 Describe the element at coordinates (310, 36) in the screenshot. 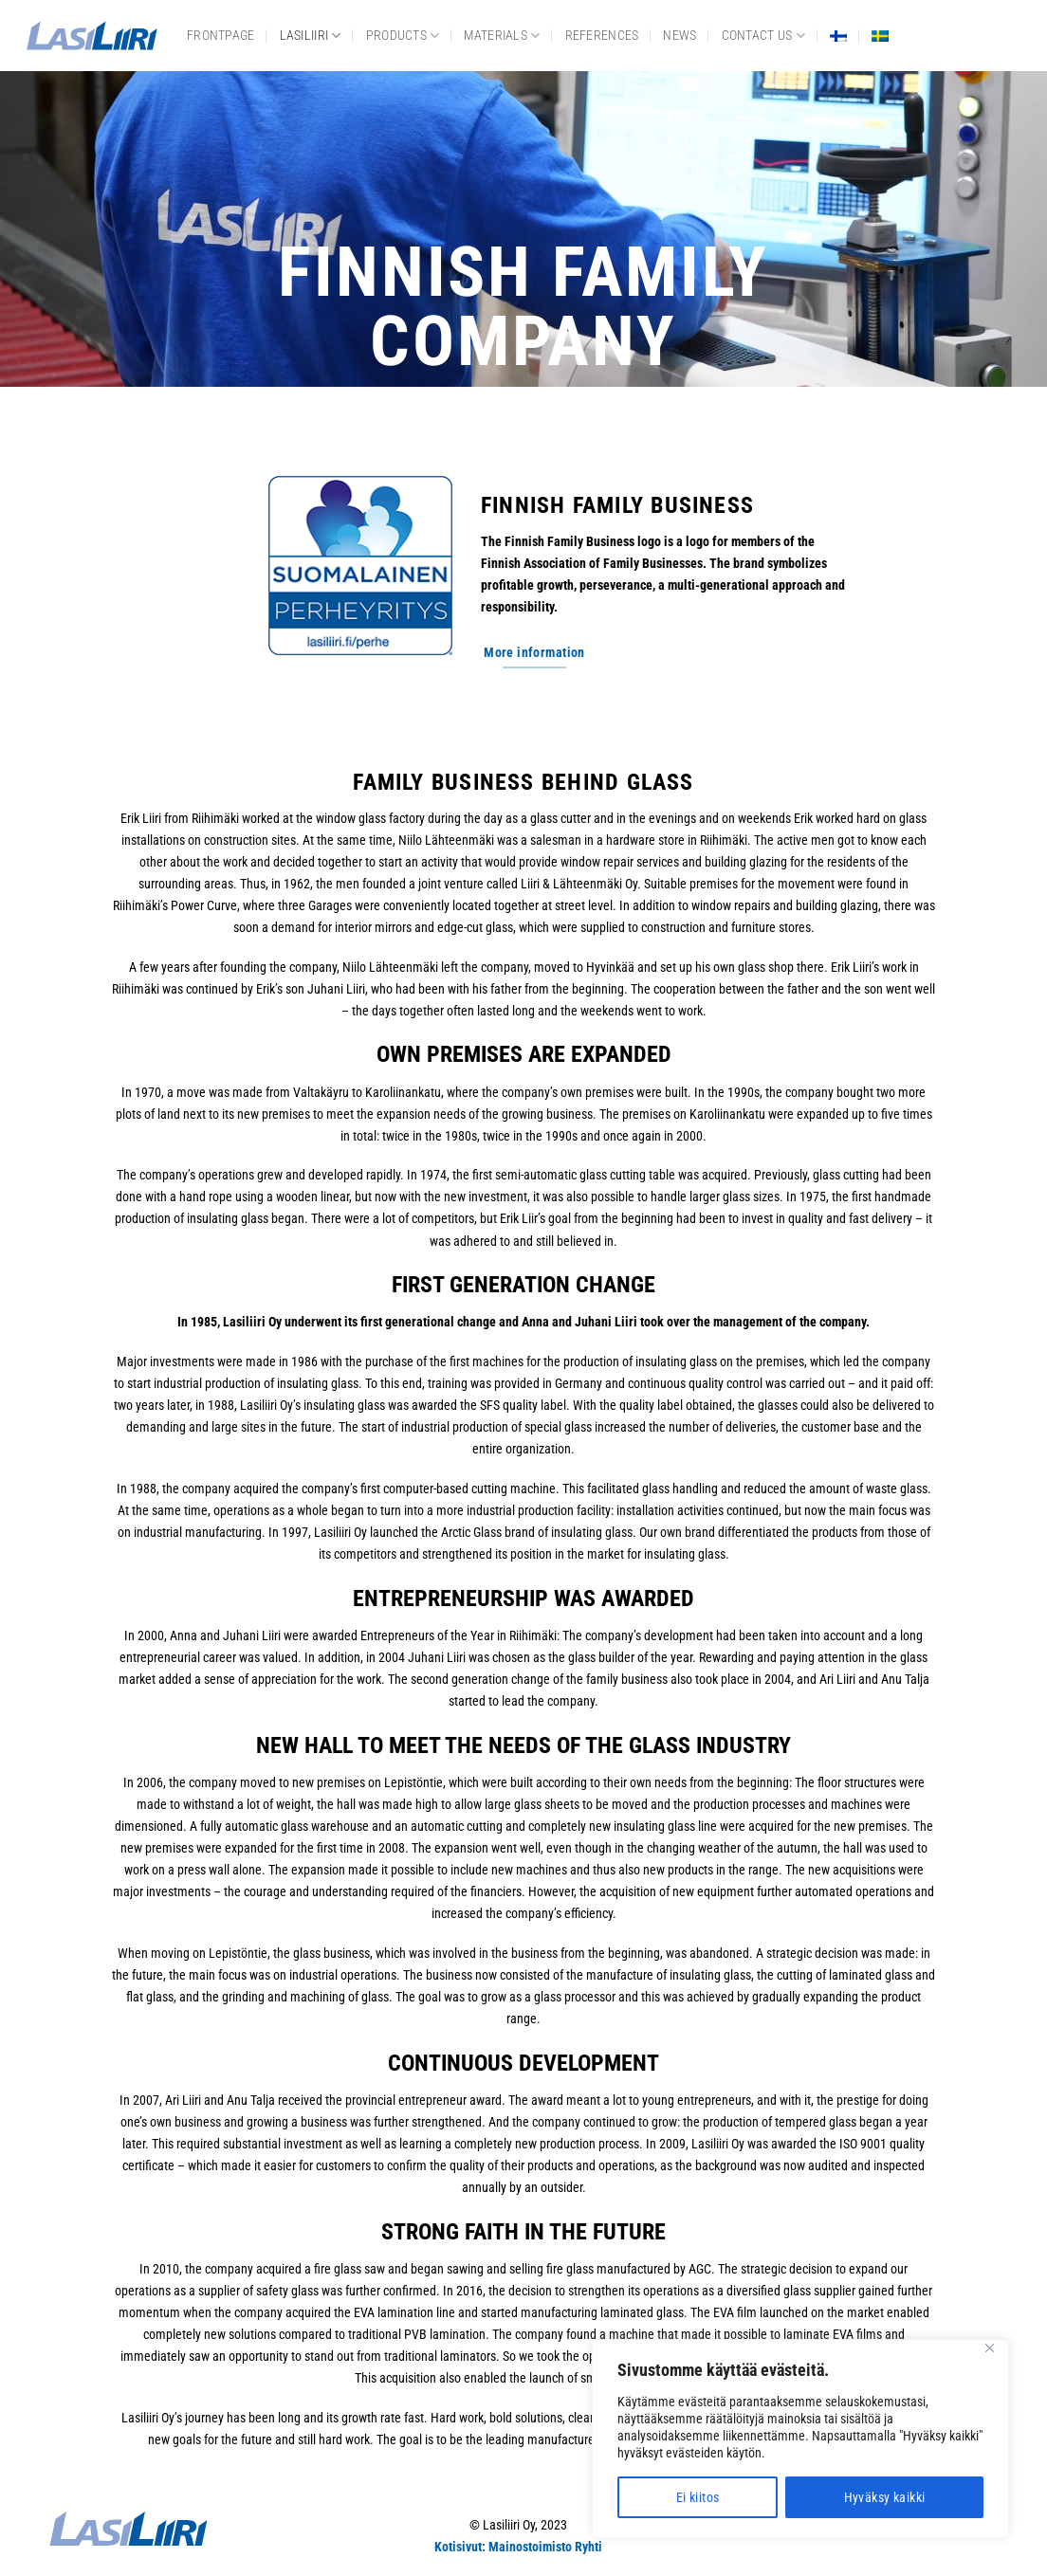

I see `Lasiliiri` at that location.